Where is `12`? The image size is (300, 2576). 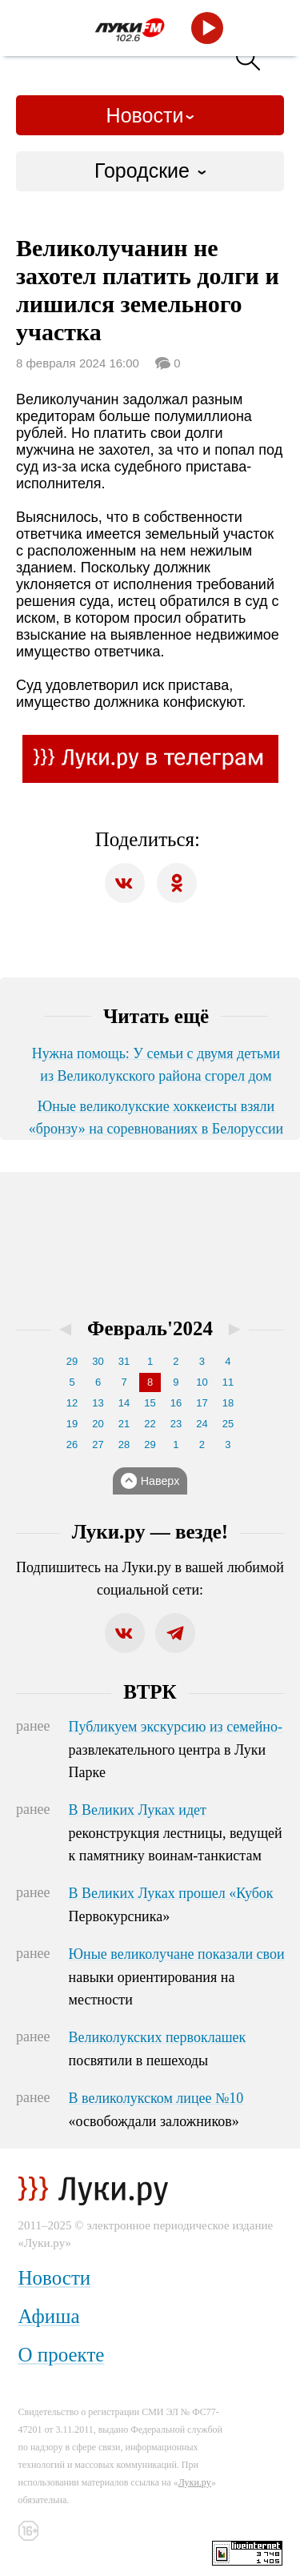
12 is located at coordinates (72, 1403).